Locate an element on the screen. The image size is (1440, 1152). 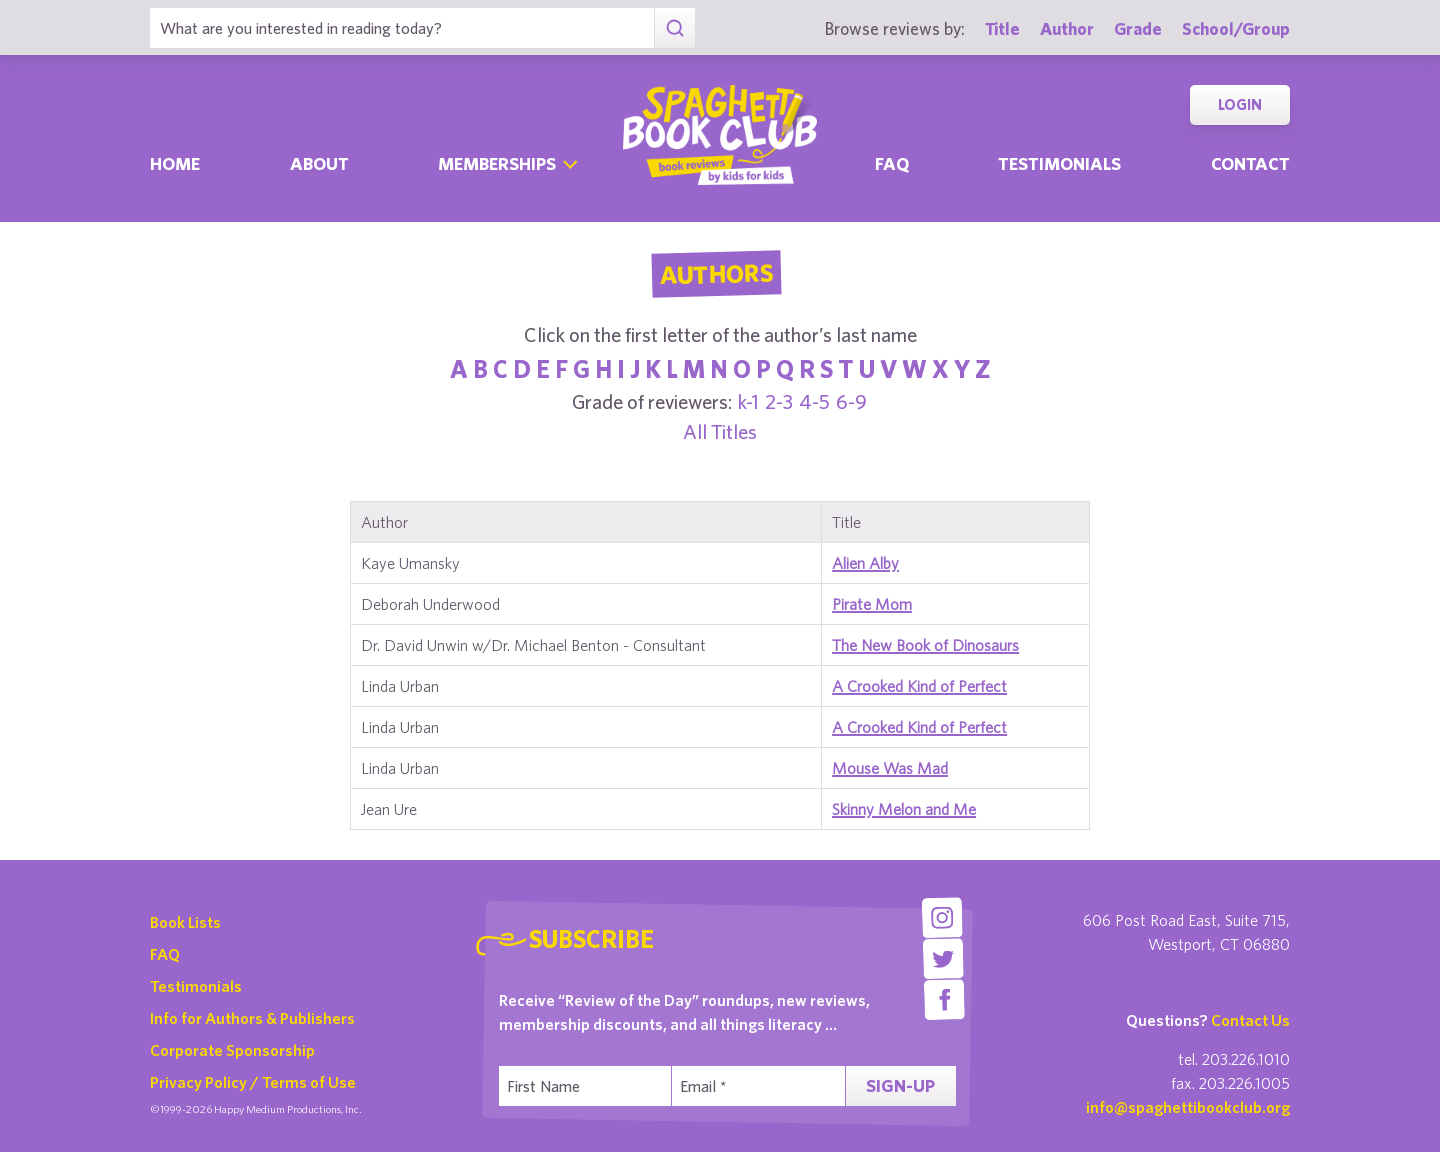
Faq is located at coordinates (892, 163).